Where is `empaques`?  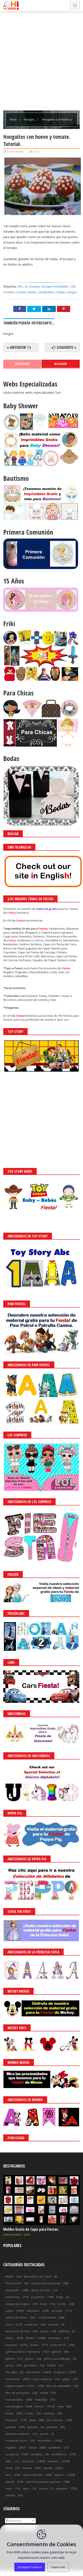
empaques is located at coordinates (54, 2338).